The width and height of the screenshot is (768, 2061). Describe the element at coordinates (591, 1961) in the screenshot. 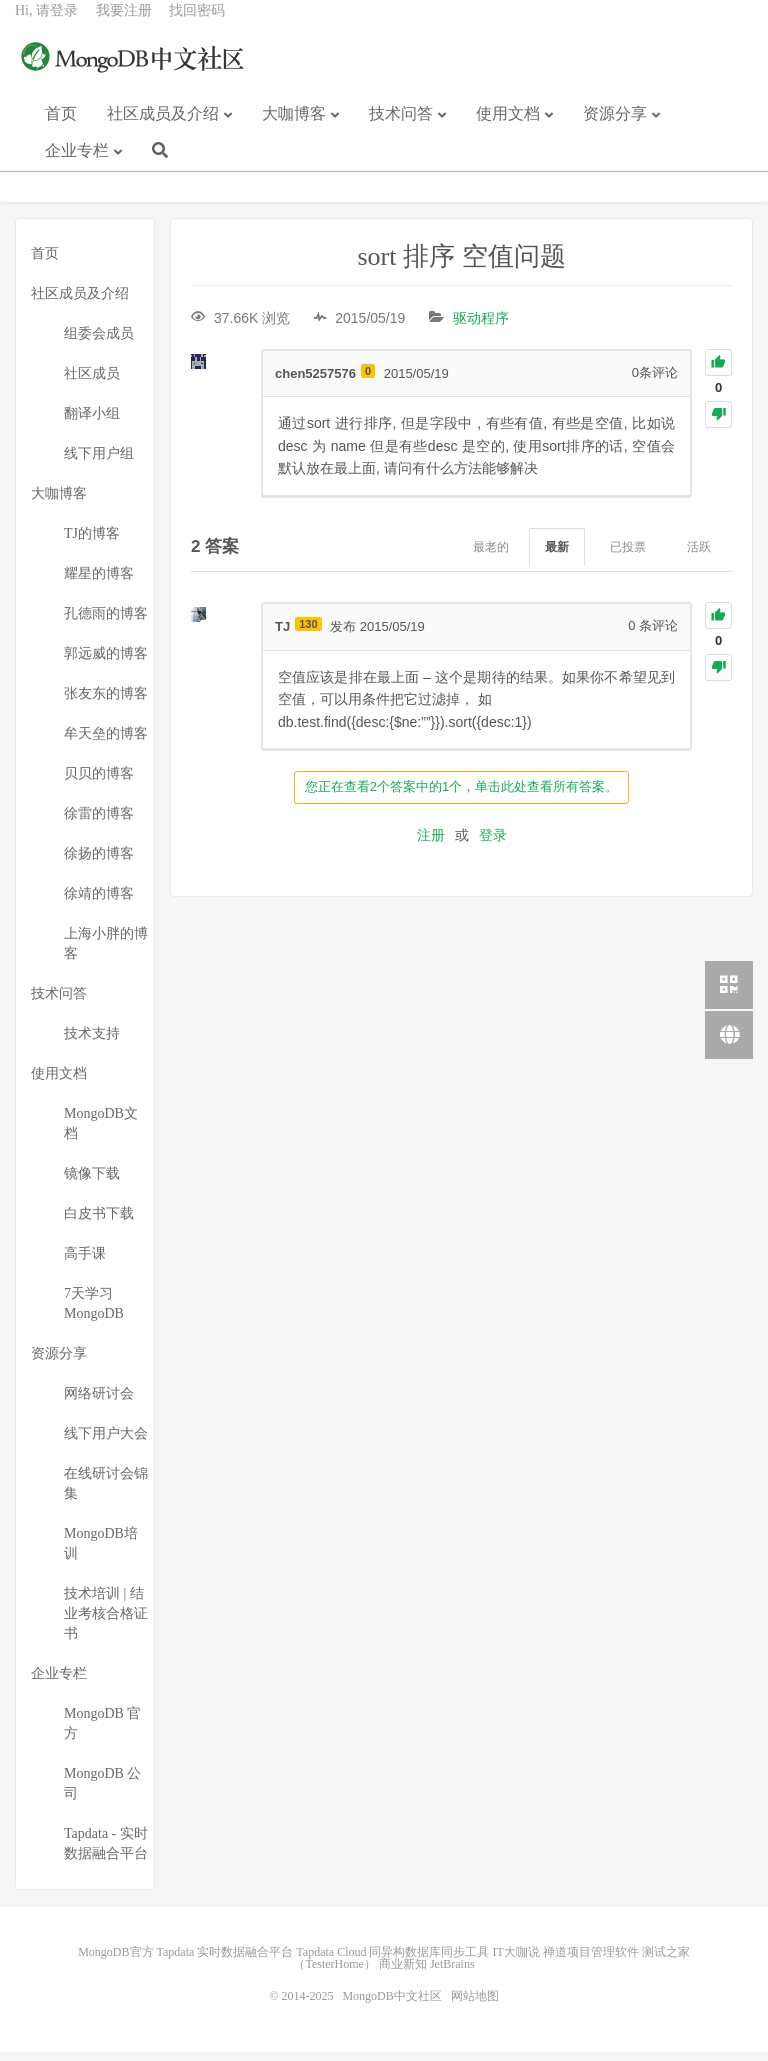

I see `禅道项目管理软件` at that location.